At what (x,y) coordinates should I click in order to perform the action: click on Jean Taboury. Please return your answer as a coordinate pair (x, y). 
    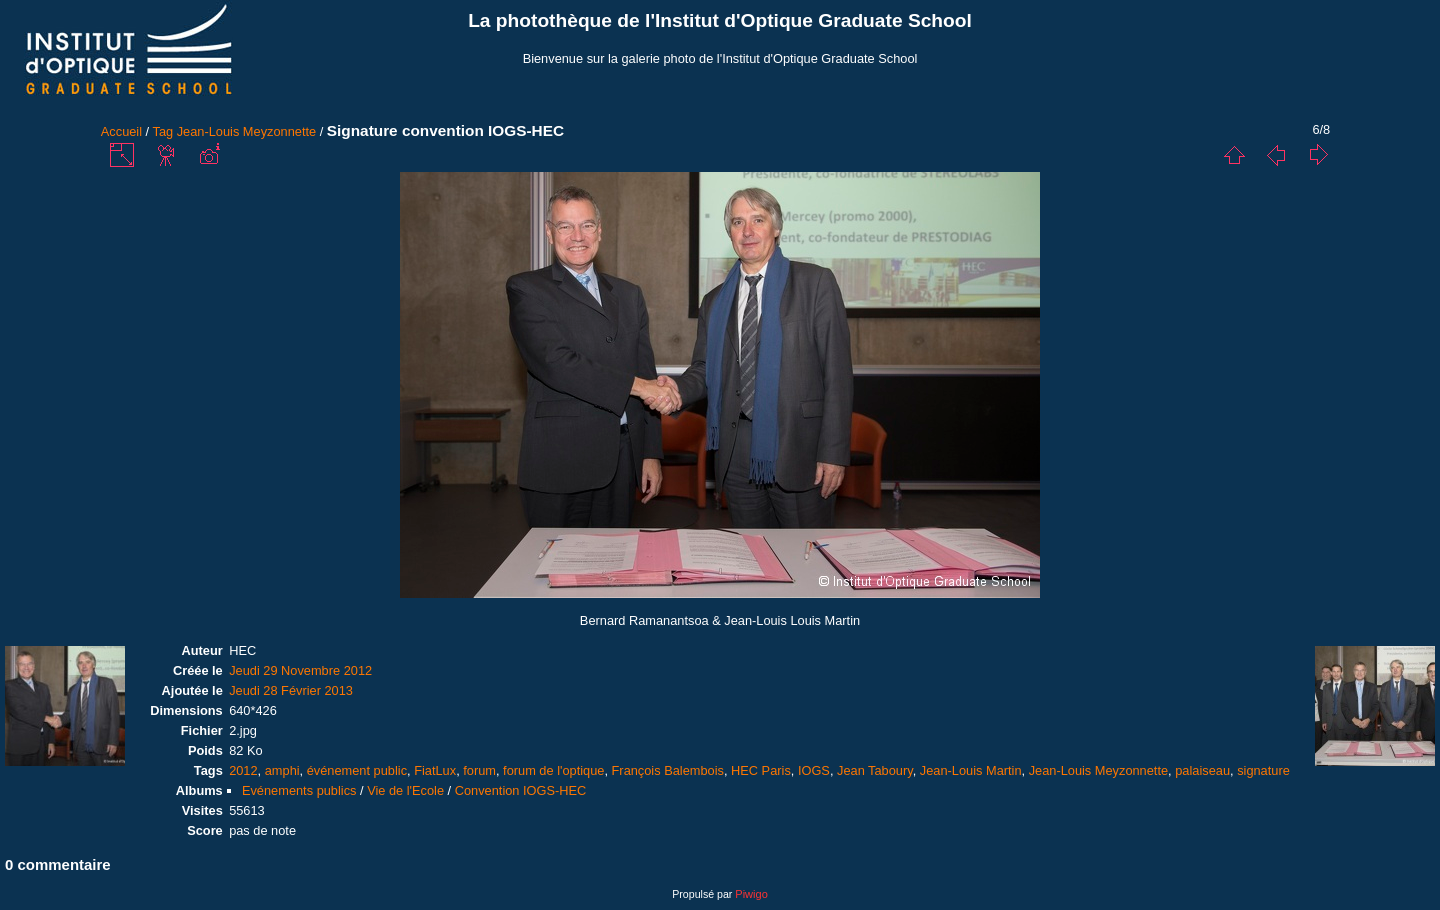
    Looking at the image, I should click on (875, 770).